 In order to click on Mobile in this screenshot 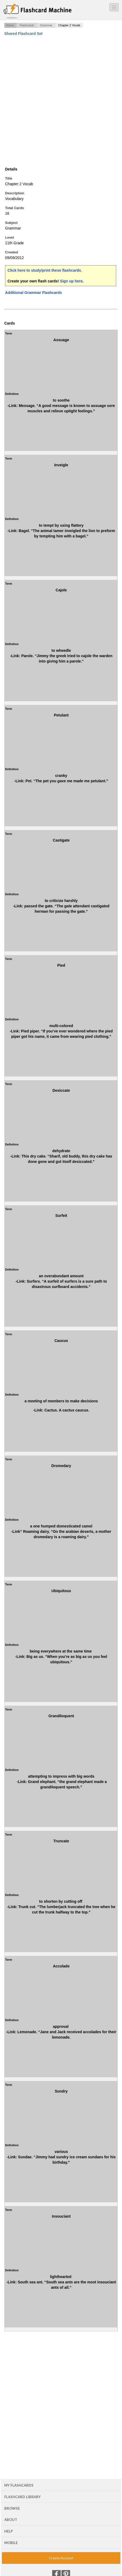, I will do `click(11, 2543)`.